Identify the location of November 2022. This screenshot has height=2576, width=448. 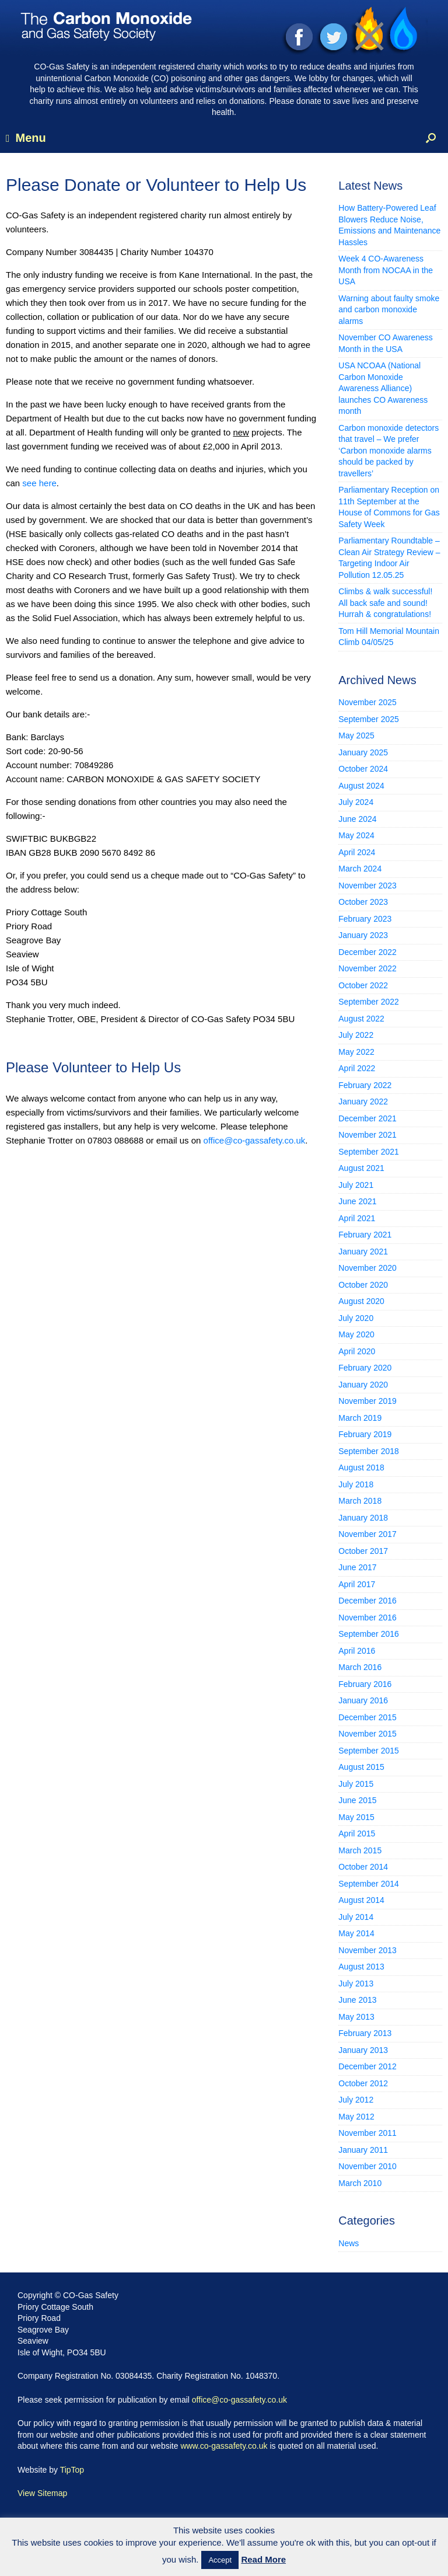
(367, 968).